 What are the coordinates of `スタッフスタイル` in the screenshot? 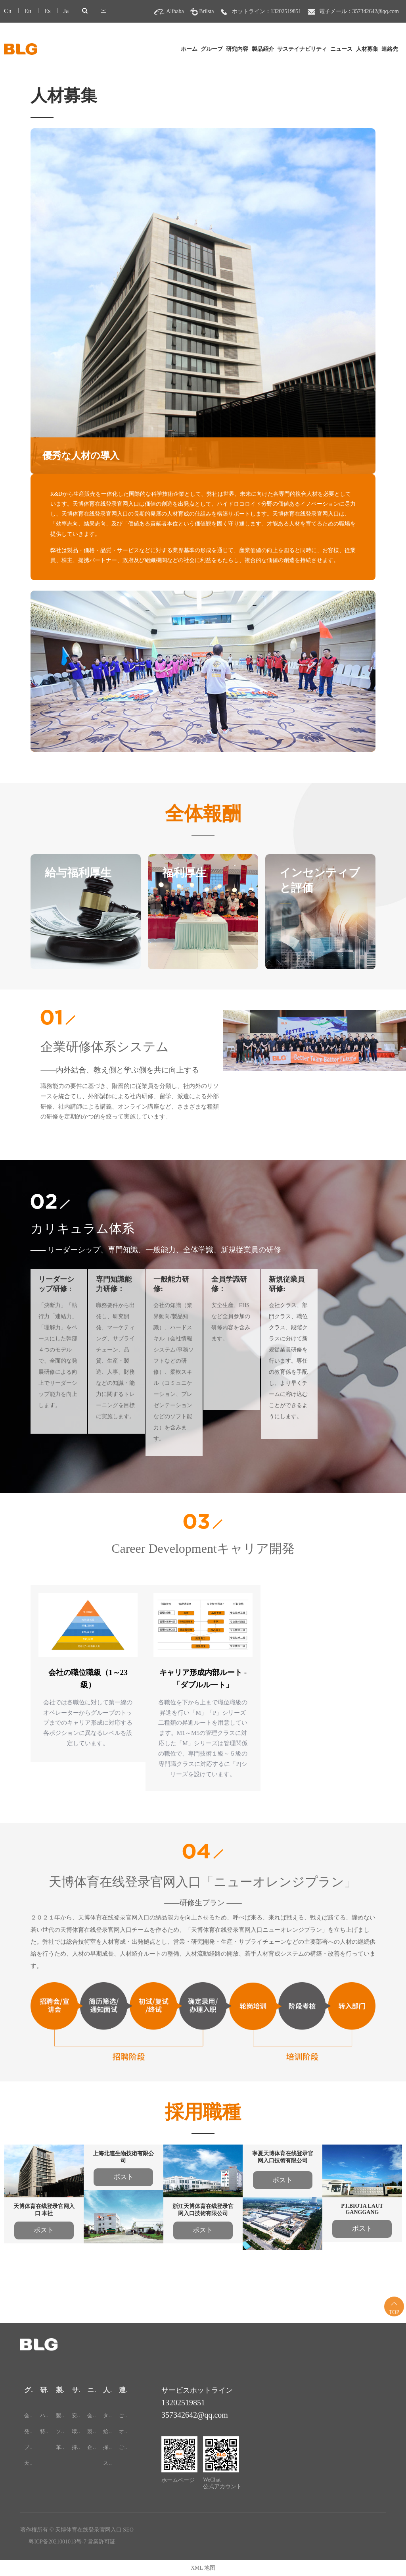 It's located at (107, 2463).